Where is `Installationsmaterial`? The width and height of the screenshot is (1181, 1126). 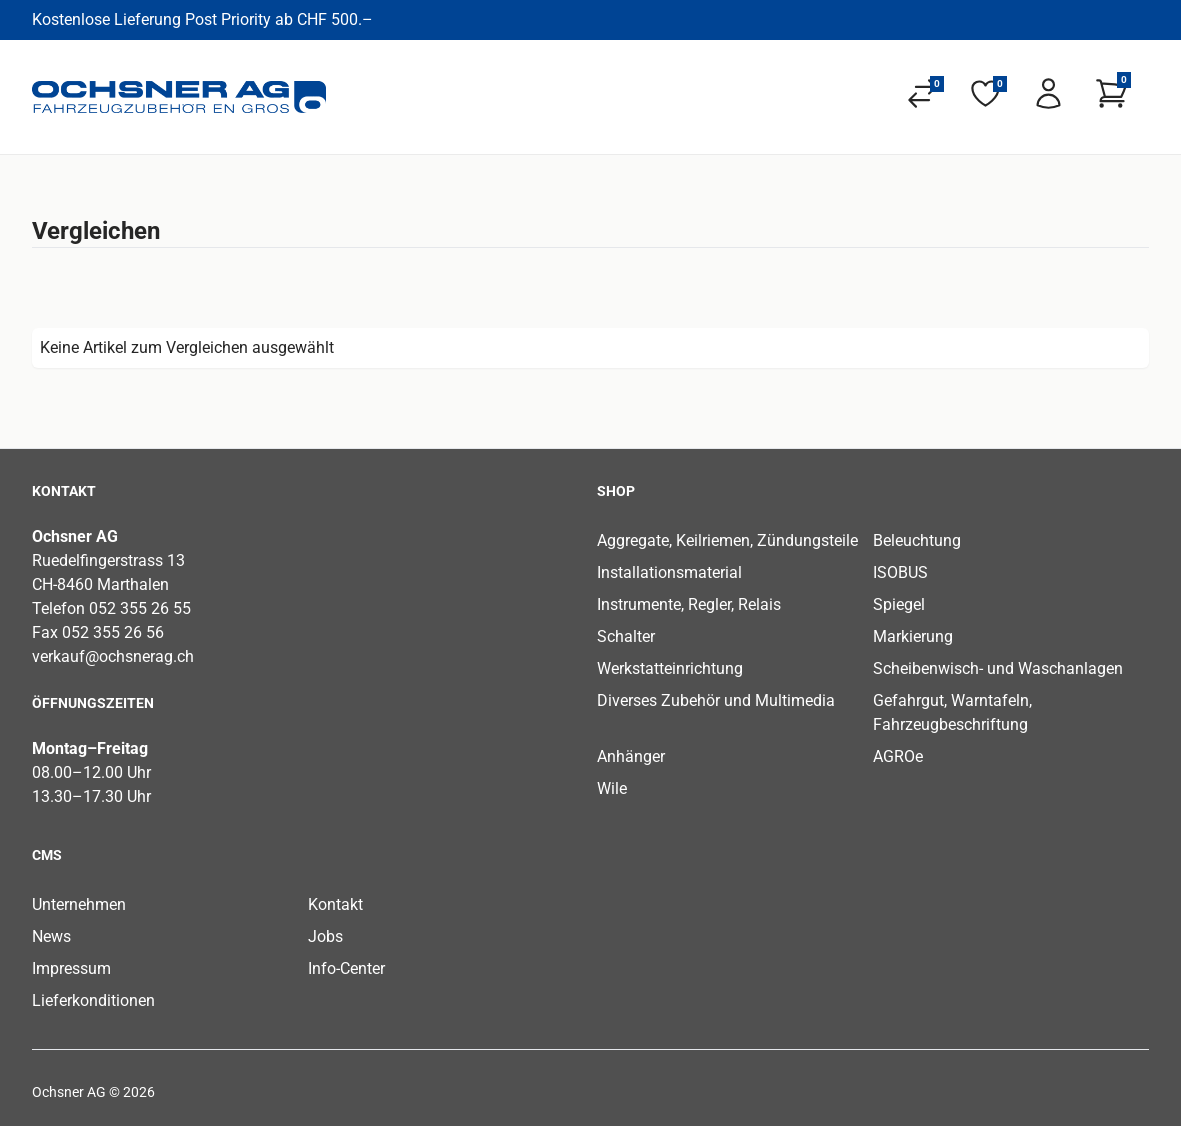 Installationsmaterial is located at coordinates (669, 572).